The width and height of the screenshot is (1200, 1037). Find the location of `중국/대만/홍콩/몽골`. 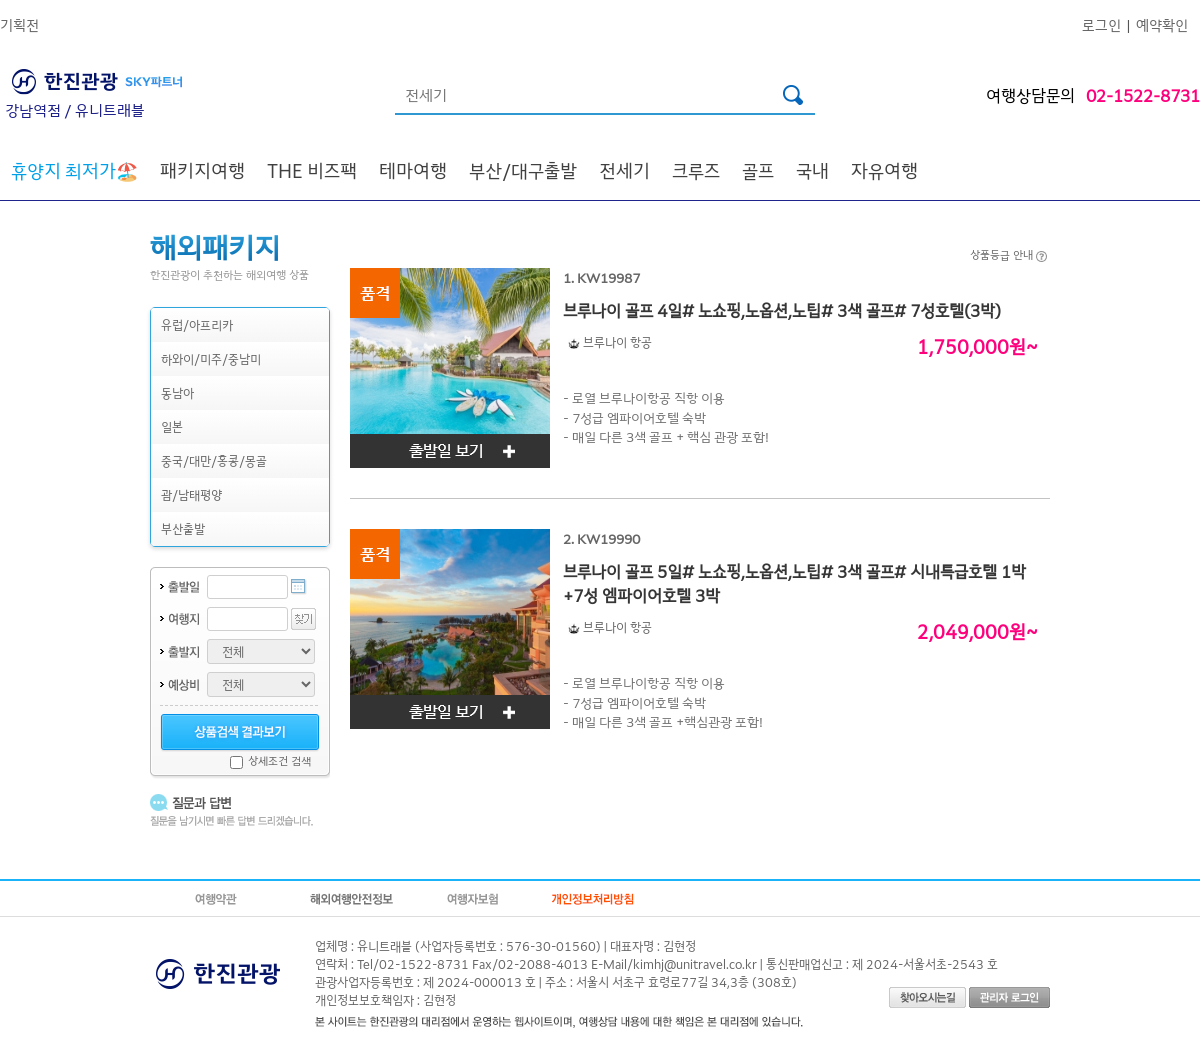

중국/대만/홍콩/몽골 is located at coordinates (214, 460).